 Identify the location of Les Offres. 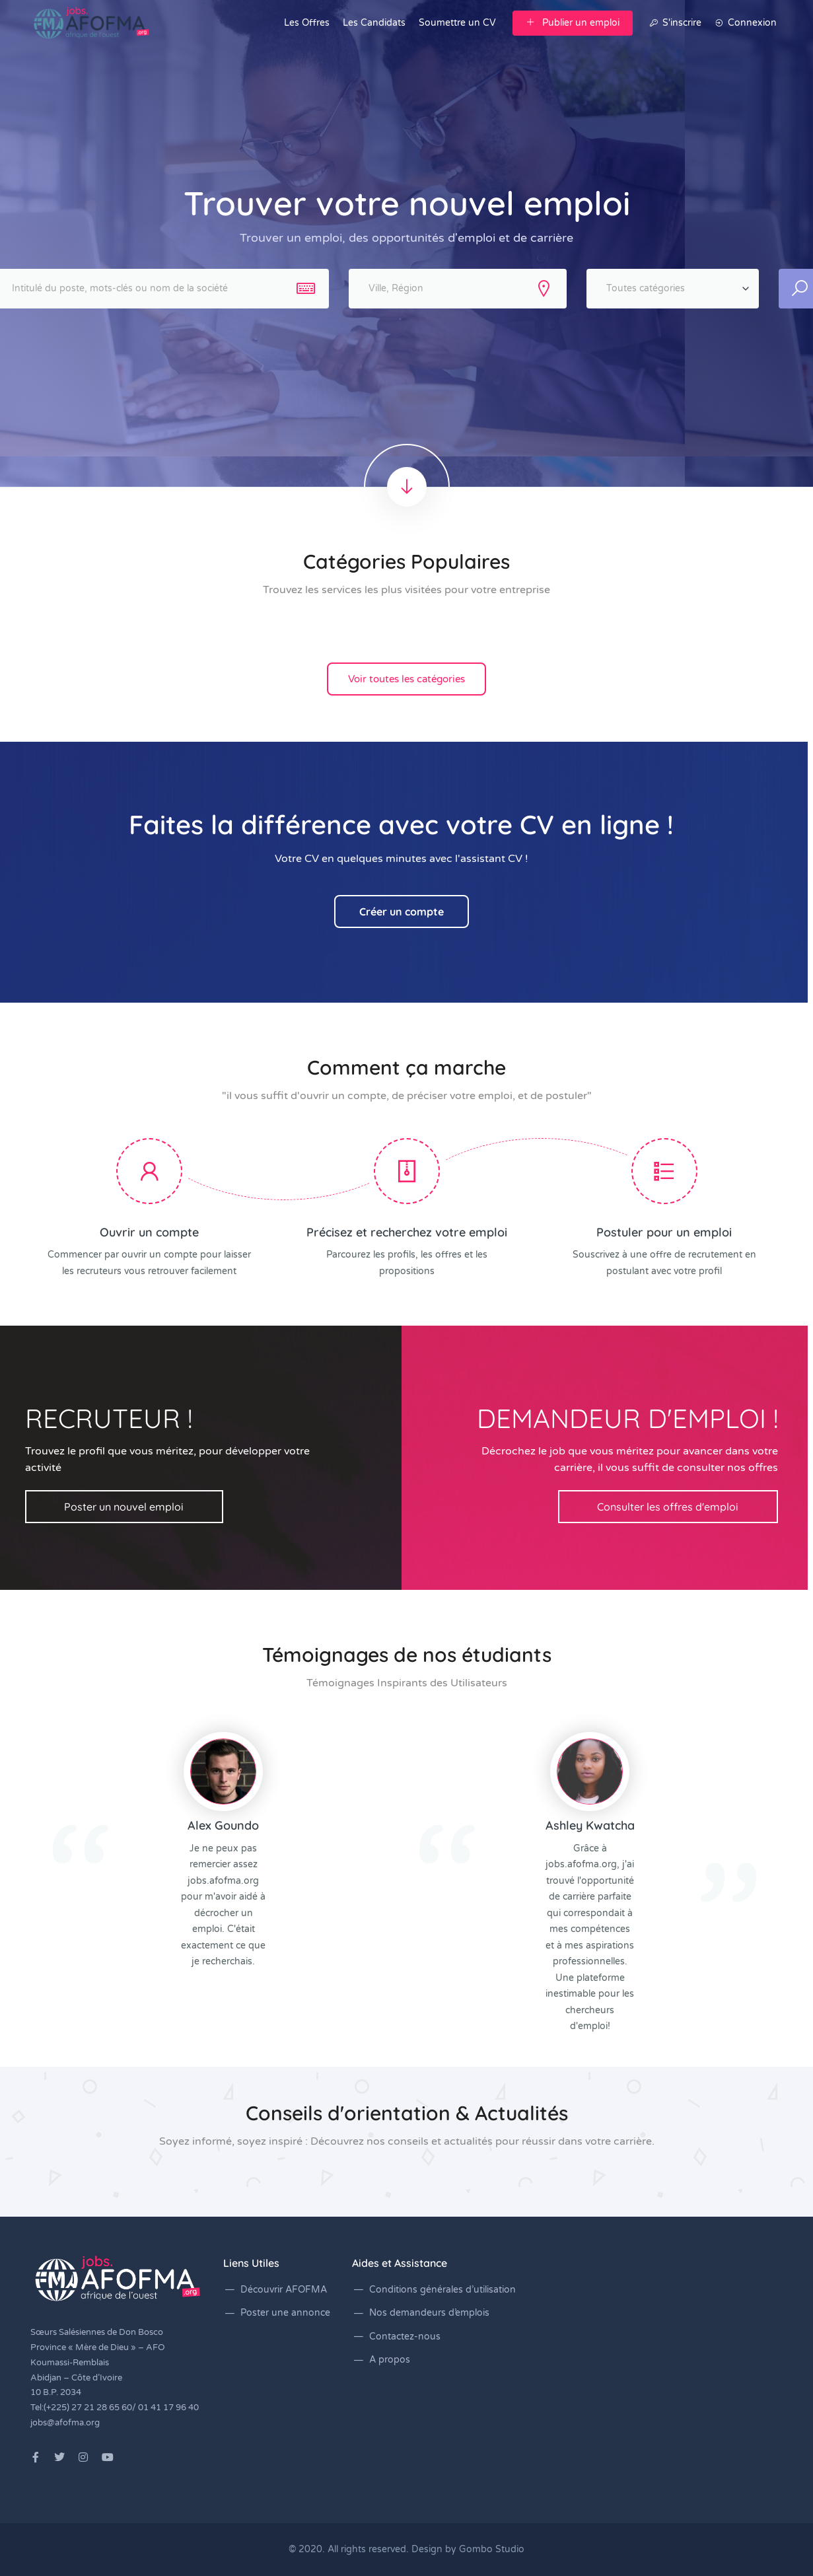
(307, 22).